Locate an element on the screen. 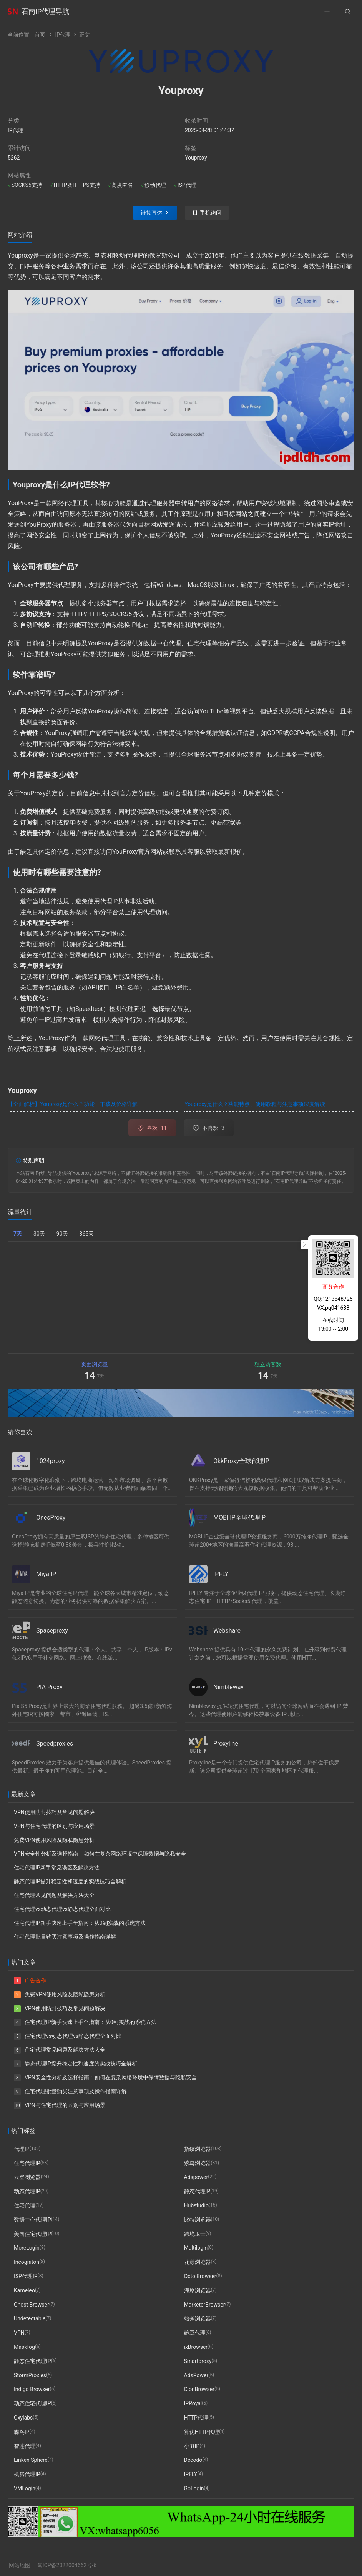 The image size is (362, 2576). 手机访问 is located at coordinates (210, 213).